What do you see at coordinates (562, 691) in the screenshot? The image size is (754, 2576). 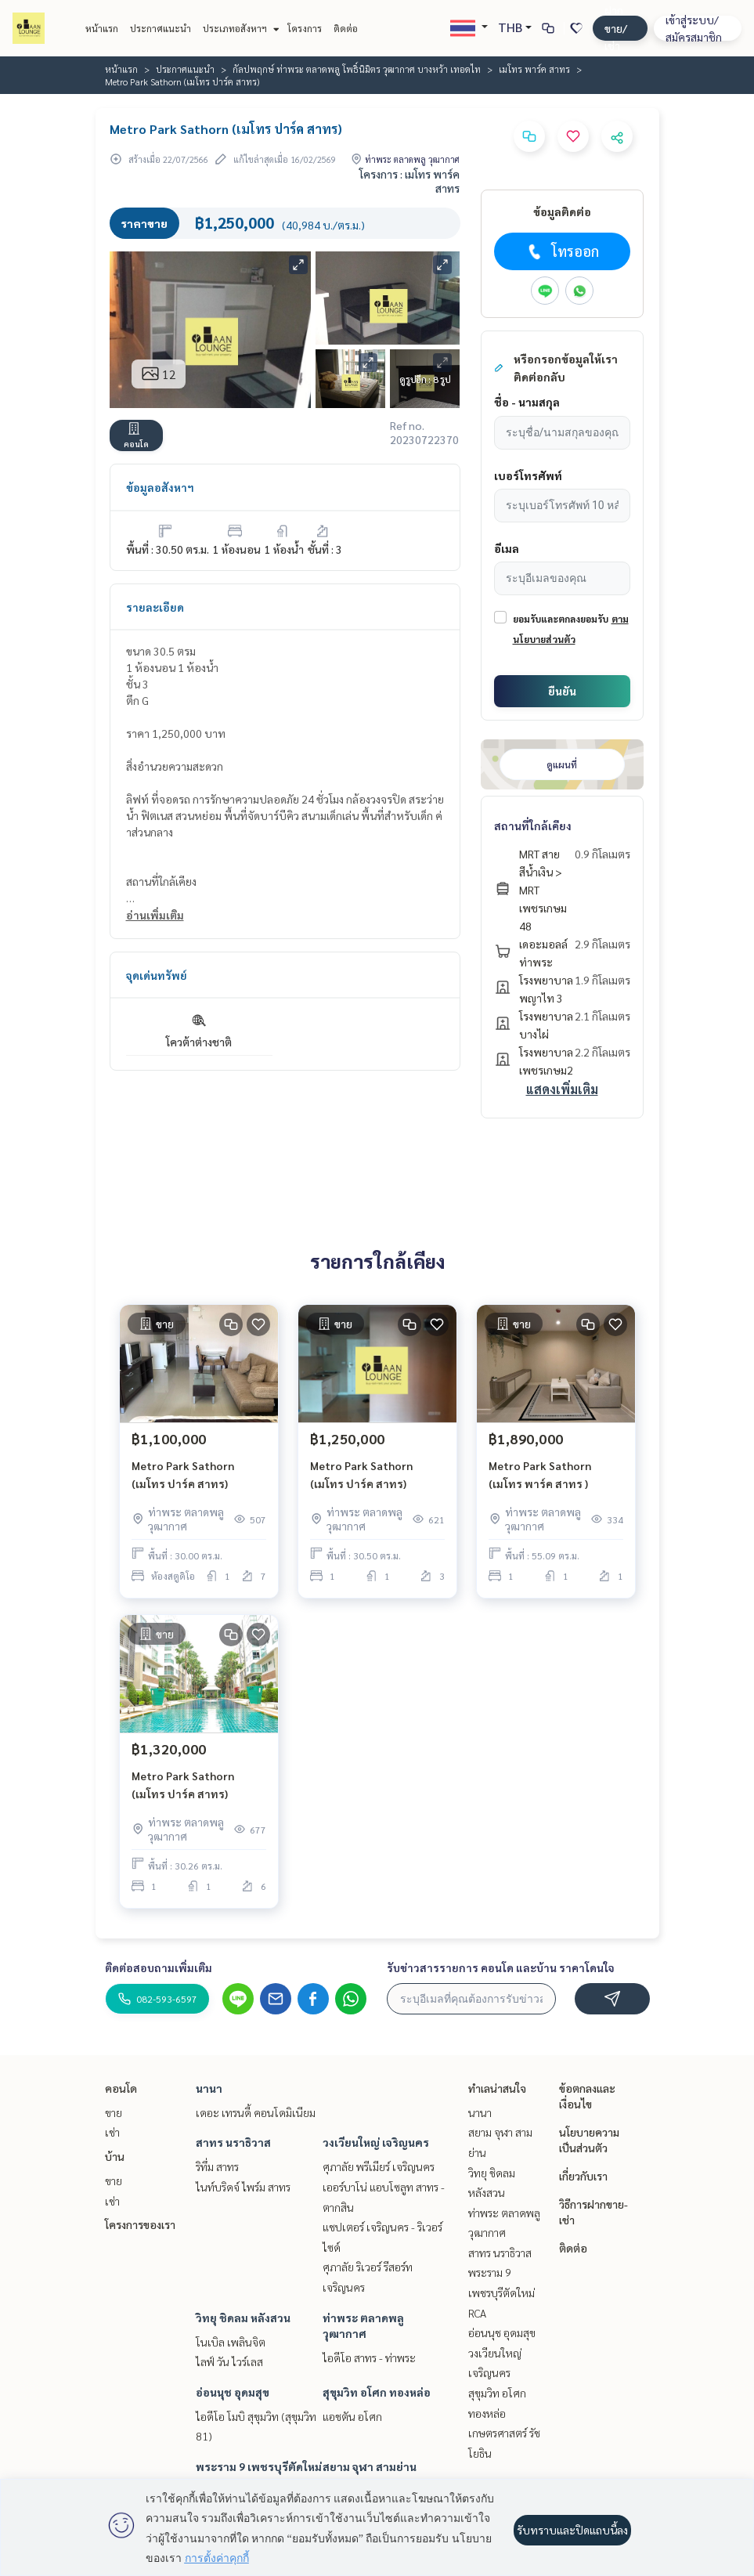 I see `ยืนยัน` at bounding box center [562, 691].